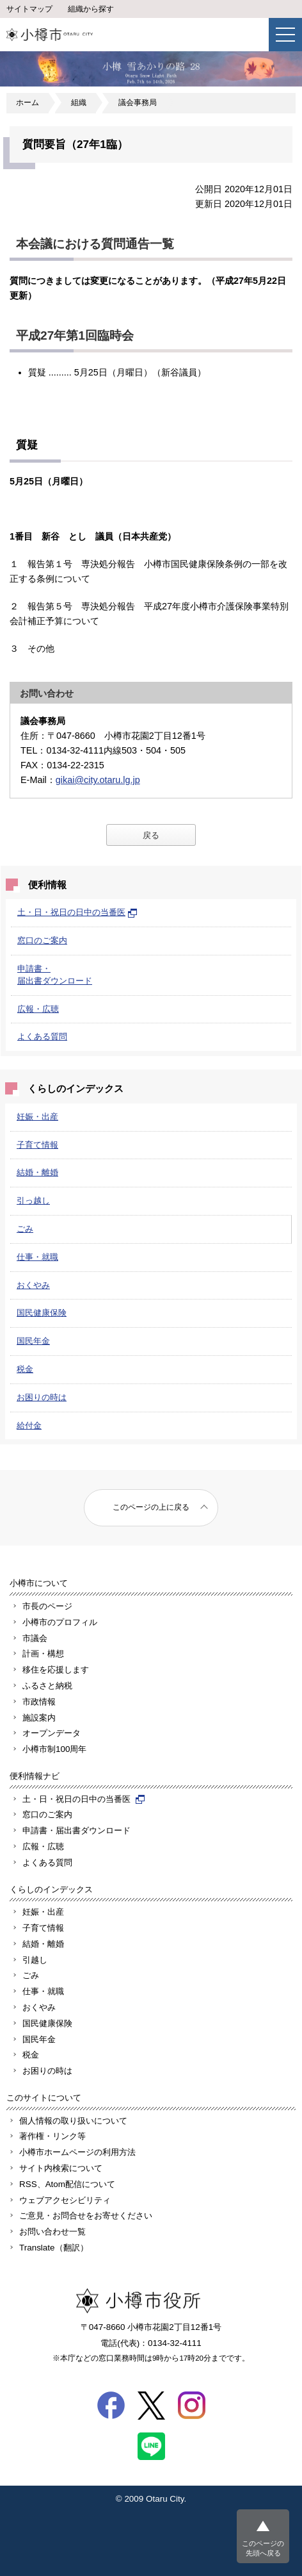 The image size is (302, 2576). Describe the element at coordinates (39, 1701) in the screenshot. I see `市政情報` at that location.